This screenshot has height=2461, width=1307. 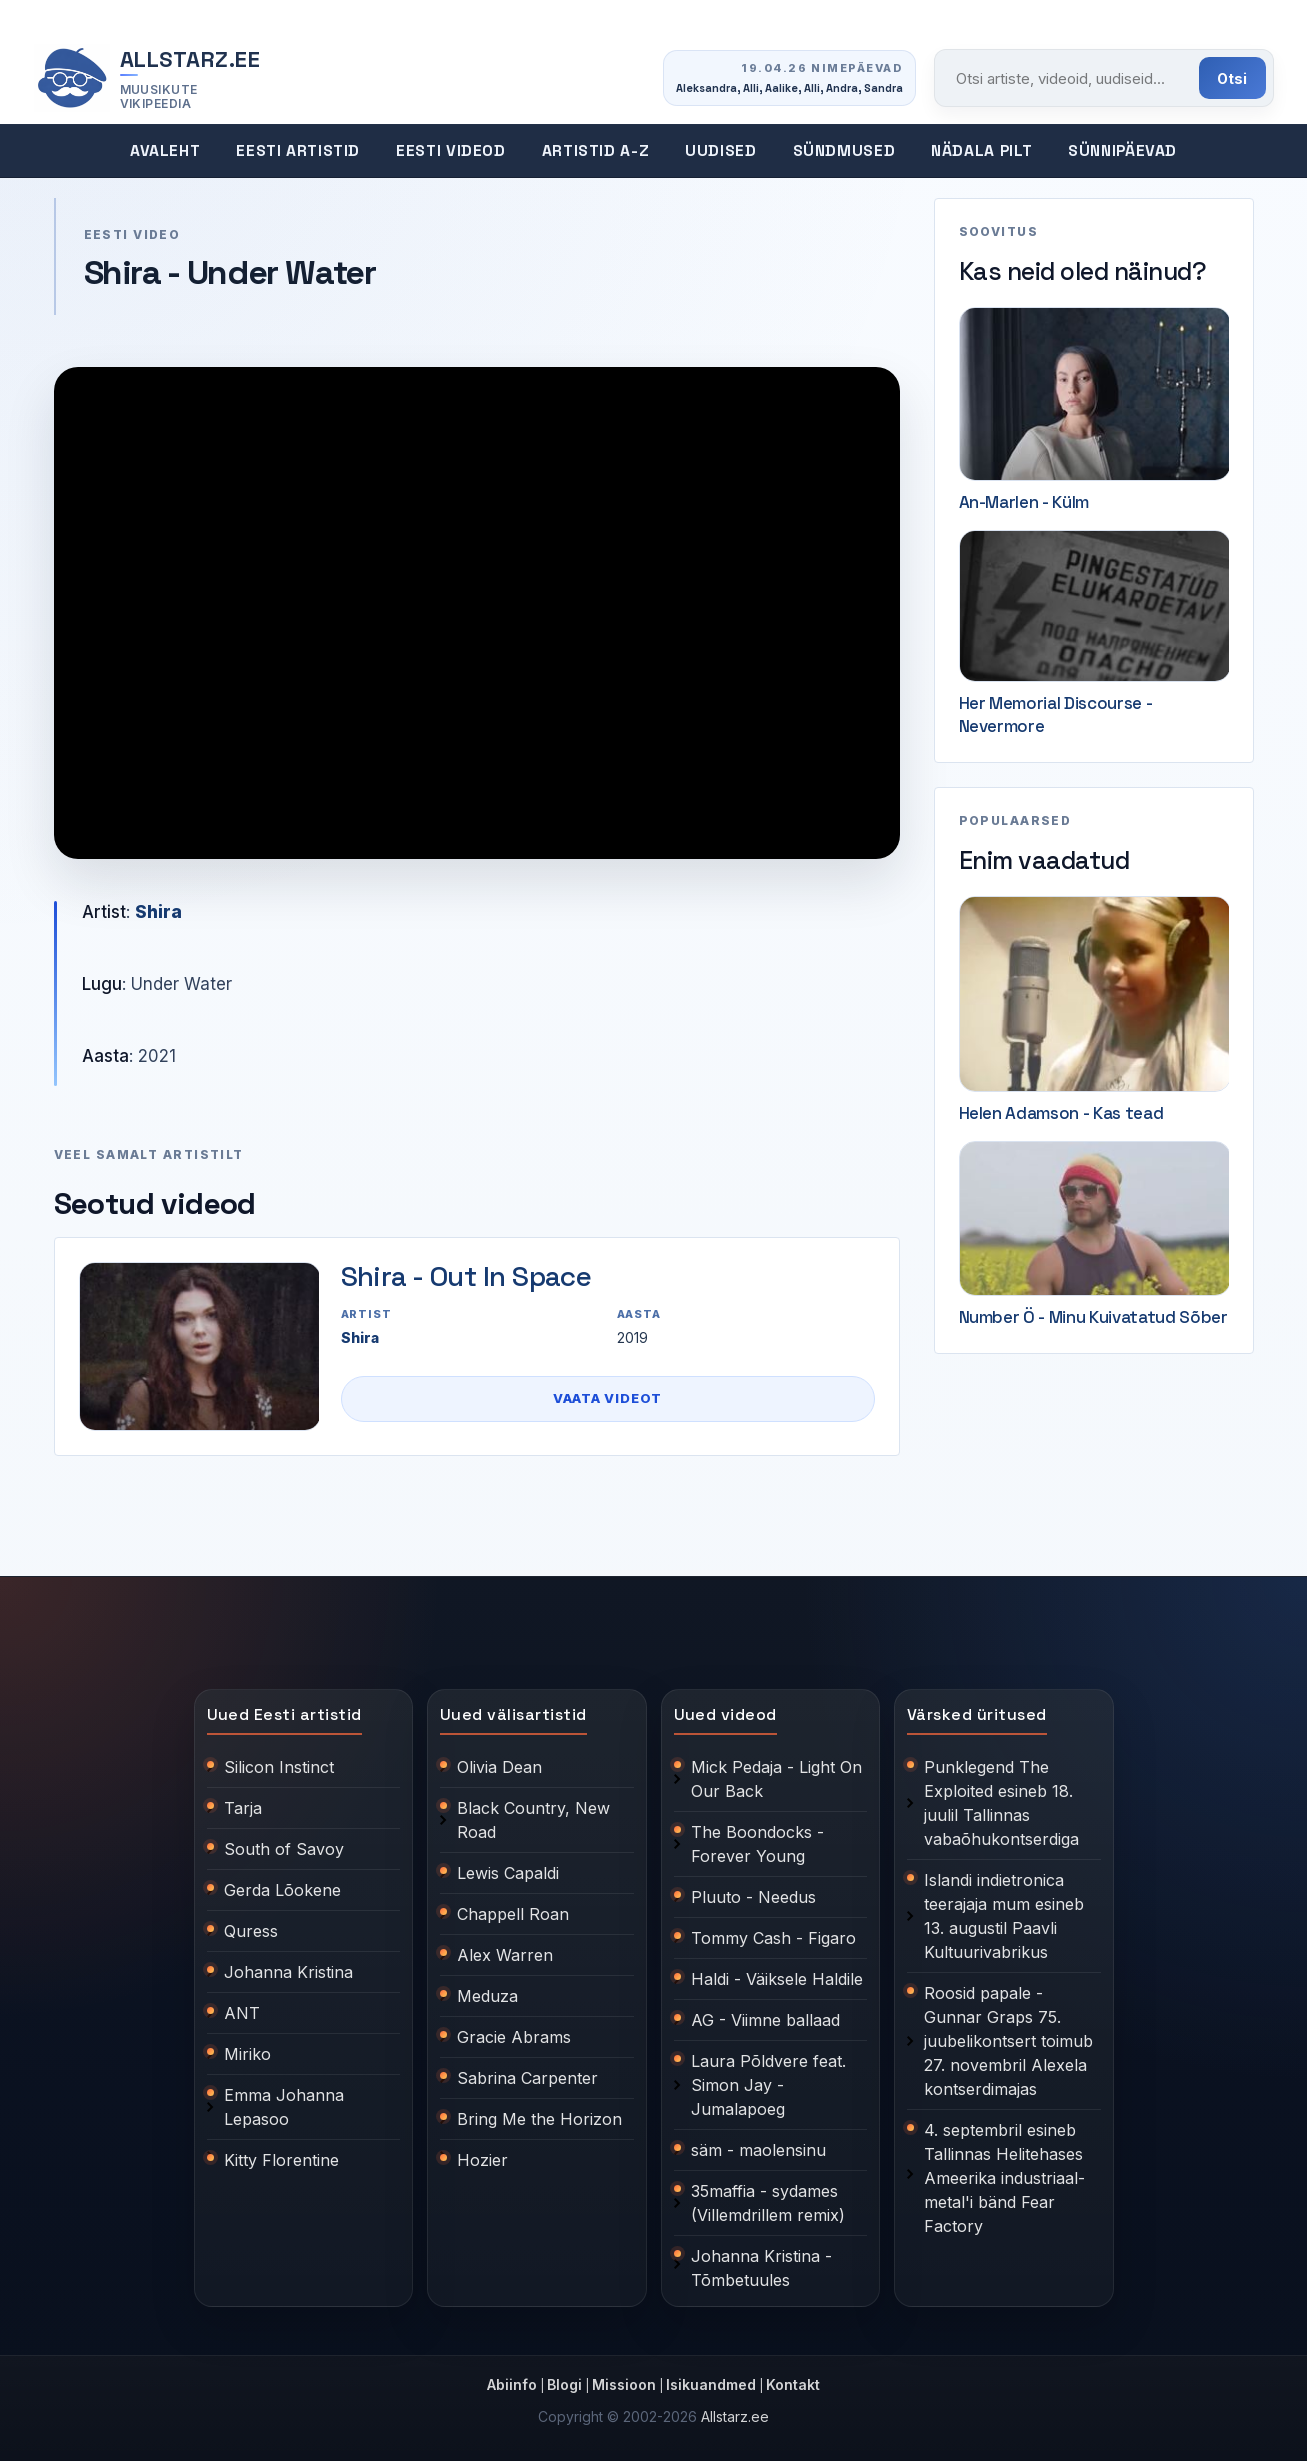 What do you see at coordinates (1008, 2041) in the screenshot?
I see `Roosid papale - Gunnar Graps 75. juubelikontsert toimub 27. novembril Alexela kontserdimajas` at bounding box center [1008, 2041].